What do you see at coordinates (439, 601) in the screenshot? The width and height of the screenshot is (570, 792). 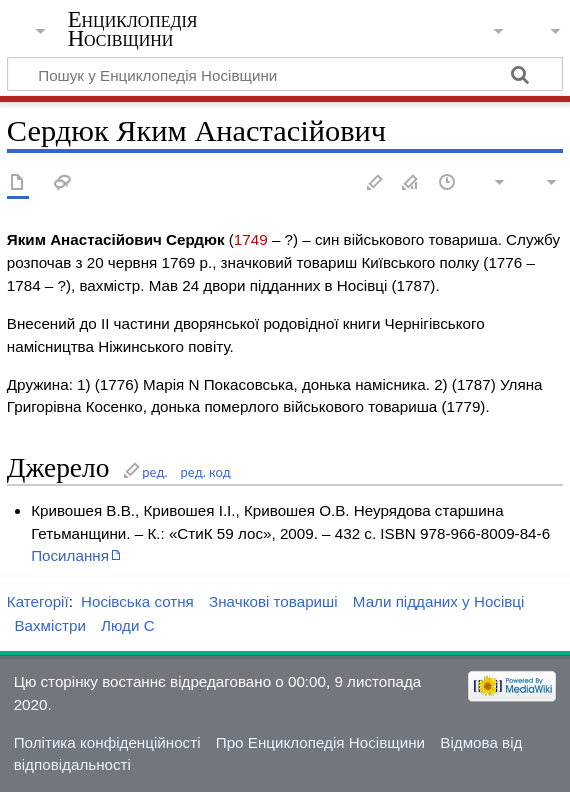 I see `Мали підданих у Носівці` at bounding box center [439, 601].